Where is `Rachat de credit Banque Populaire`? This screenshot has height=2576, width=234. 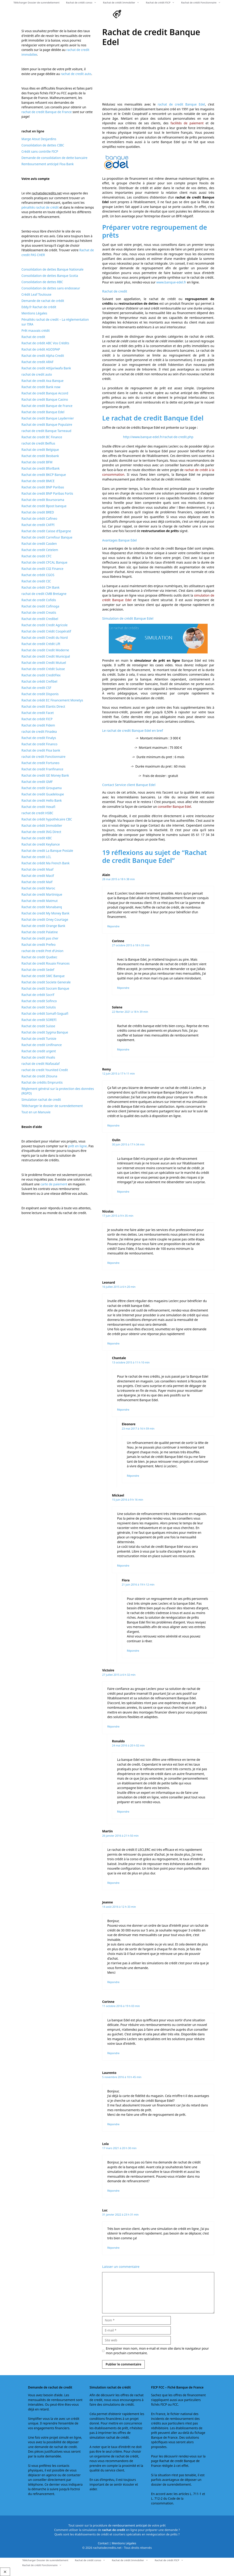
Rachat de credit Banque Populaire is located at coordinates (46, 424).